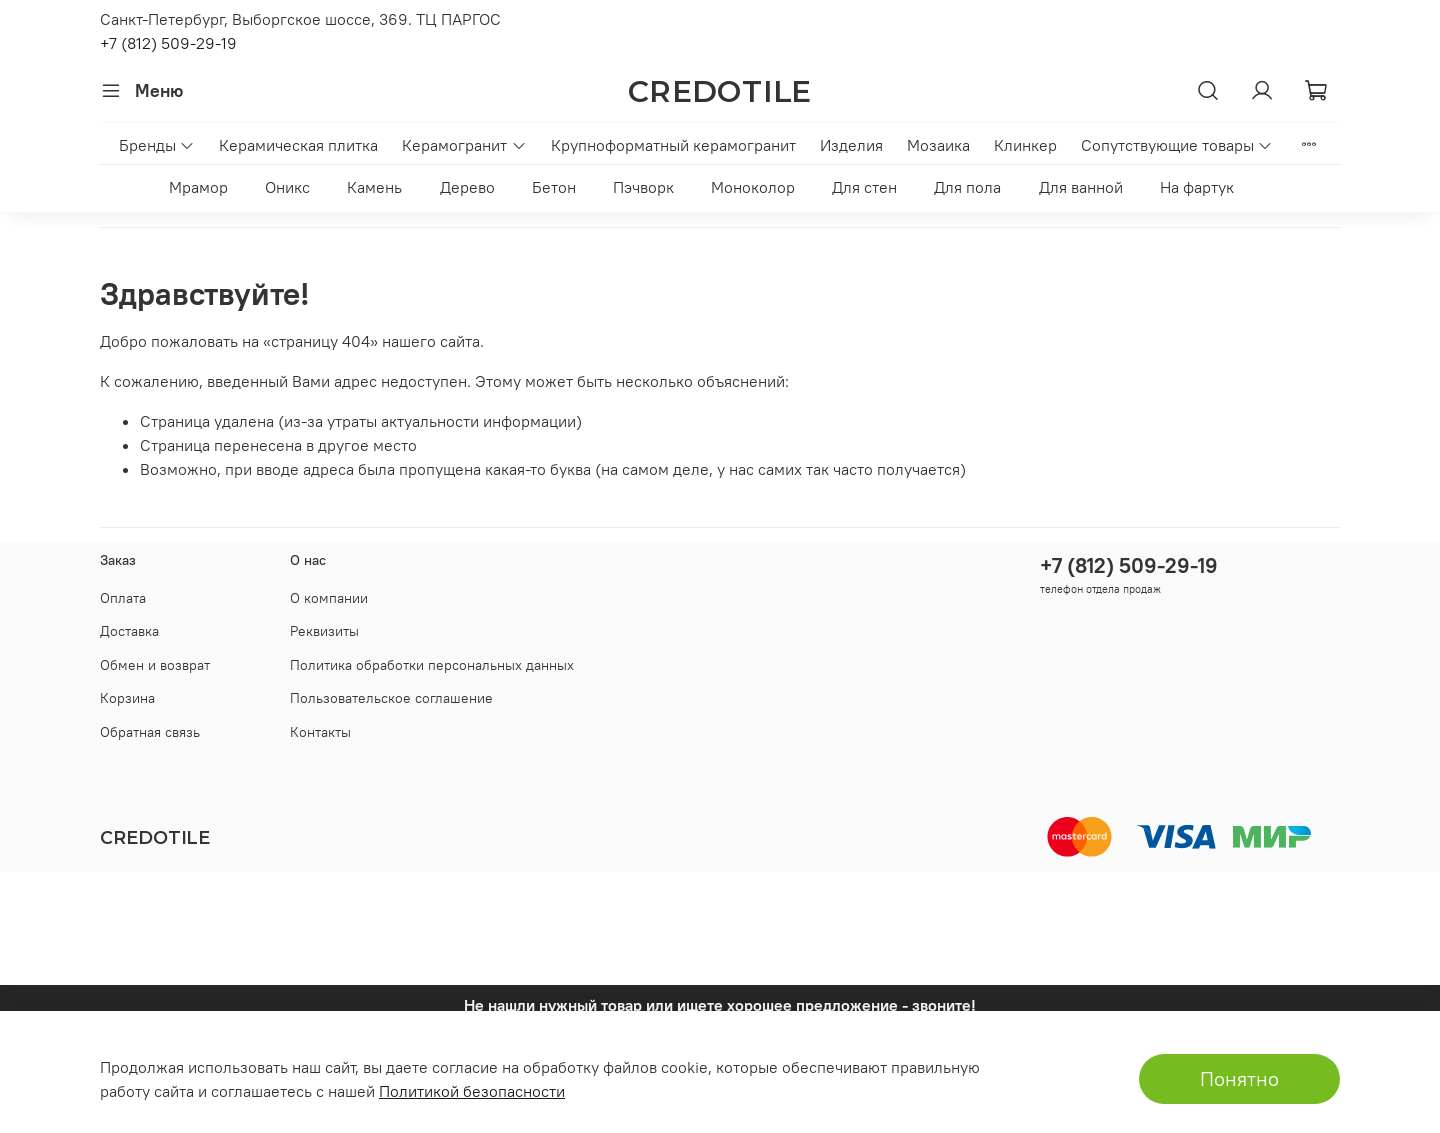 The image size is (1440, 1133). I want to click on Оплата, so click(123, 598).